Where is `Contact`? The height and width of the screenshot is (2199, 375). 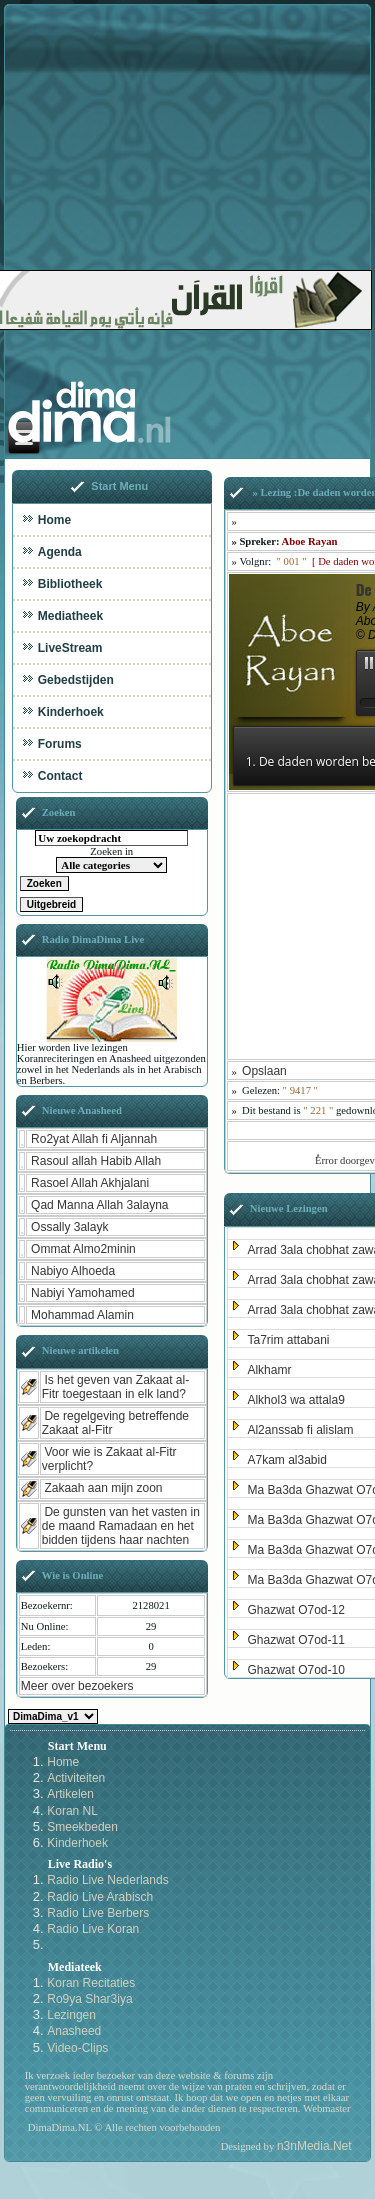 Contact is located at coordinates (60, 776).